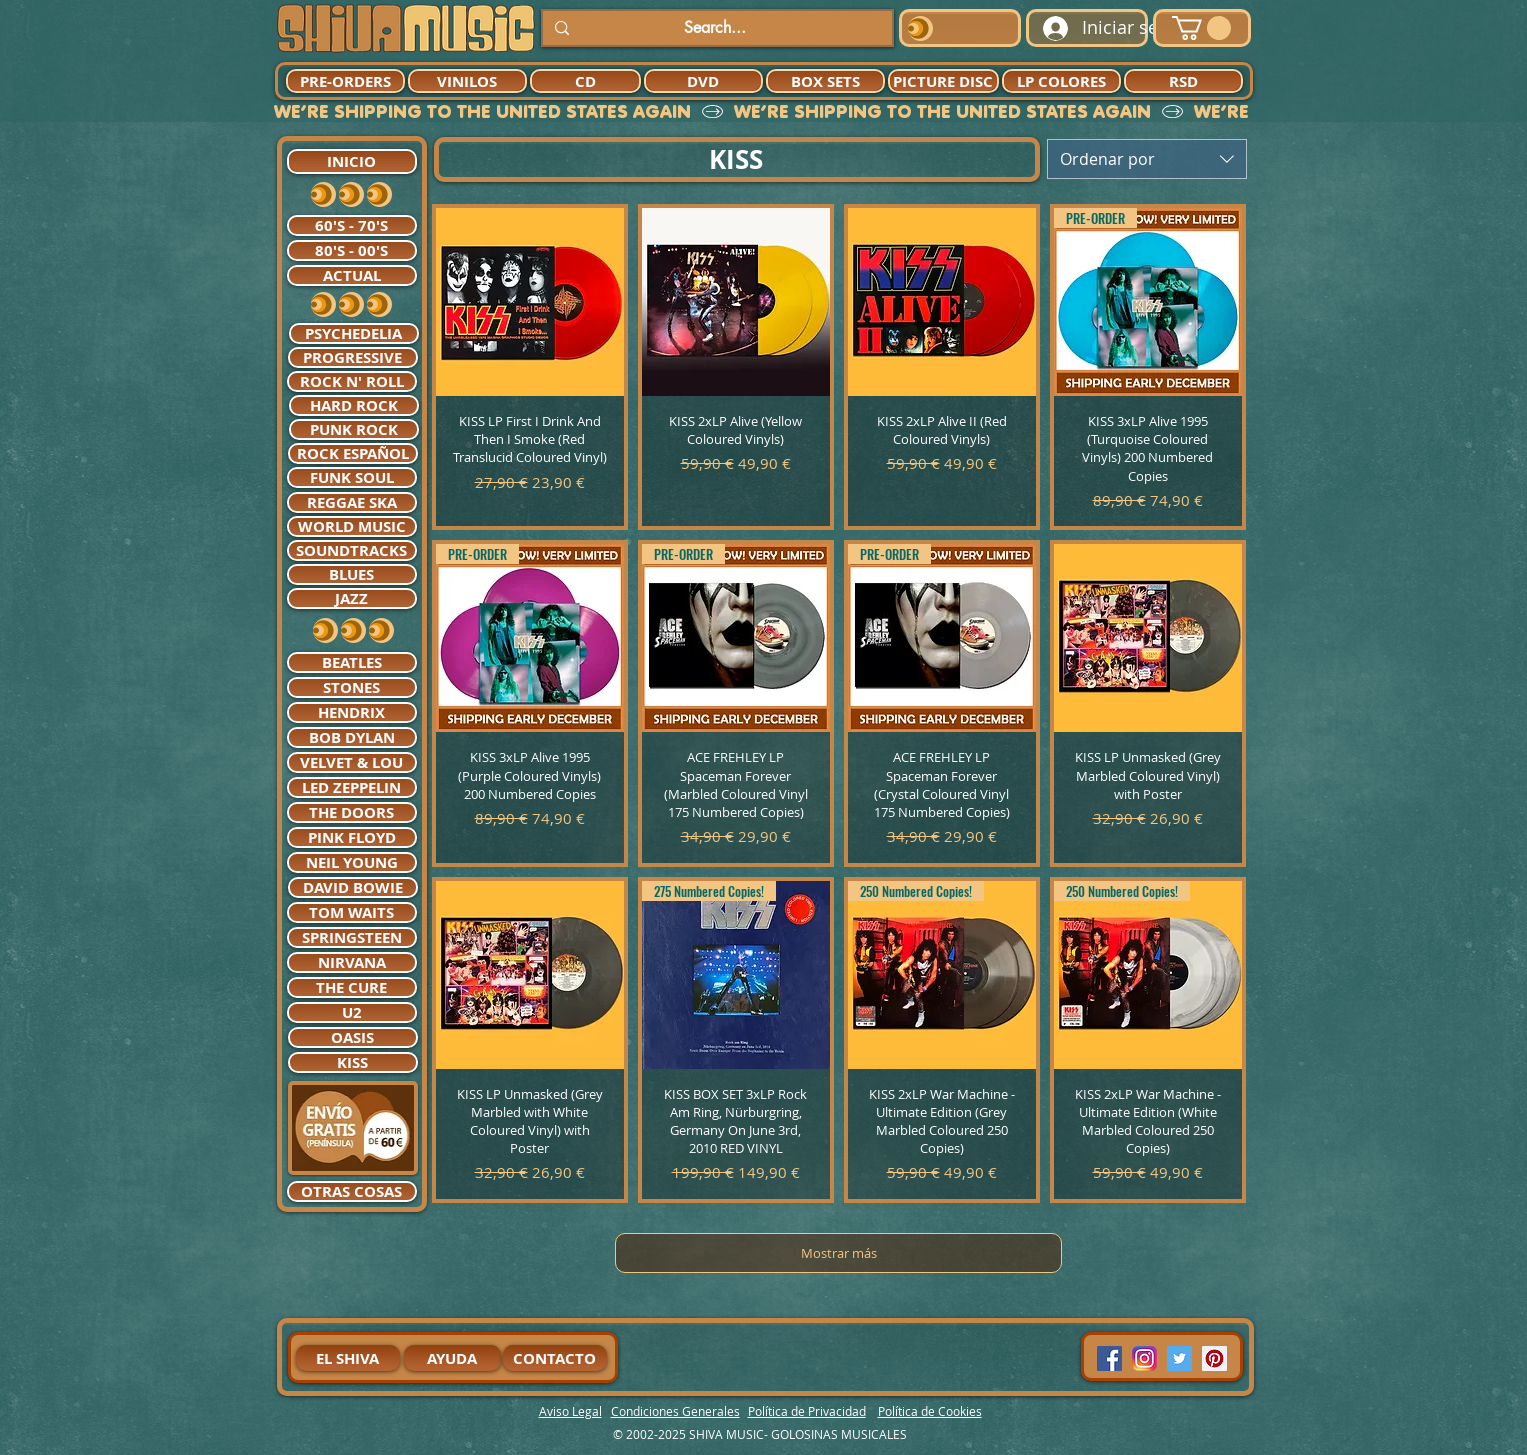 The image size is (1527, 1455). What do you see at coordinates (352, 161) in the screenshot?
I see `[INICIO]` at bounding box center [352, 161].